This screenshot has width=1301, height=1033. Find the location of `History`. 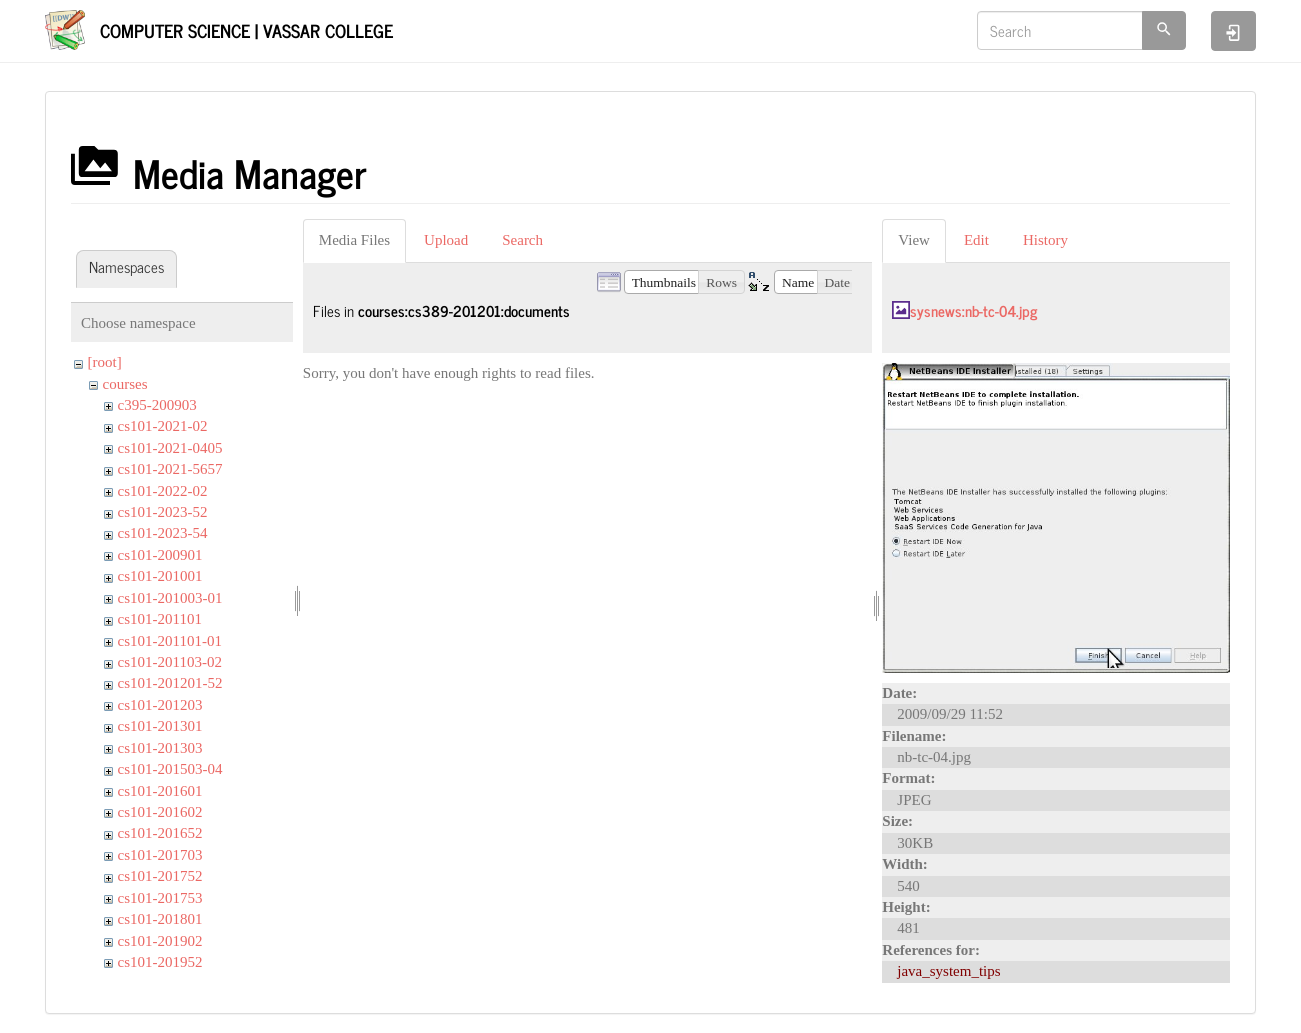

History is located at coordinates (1045, 240).